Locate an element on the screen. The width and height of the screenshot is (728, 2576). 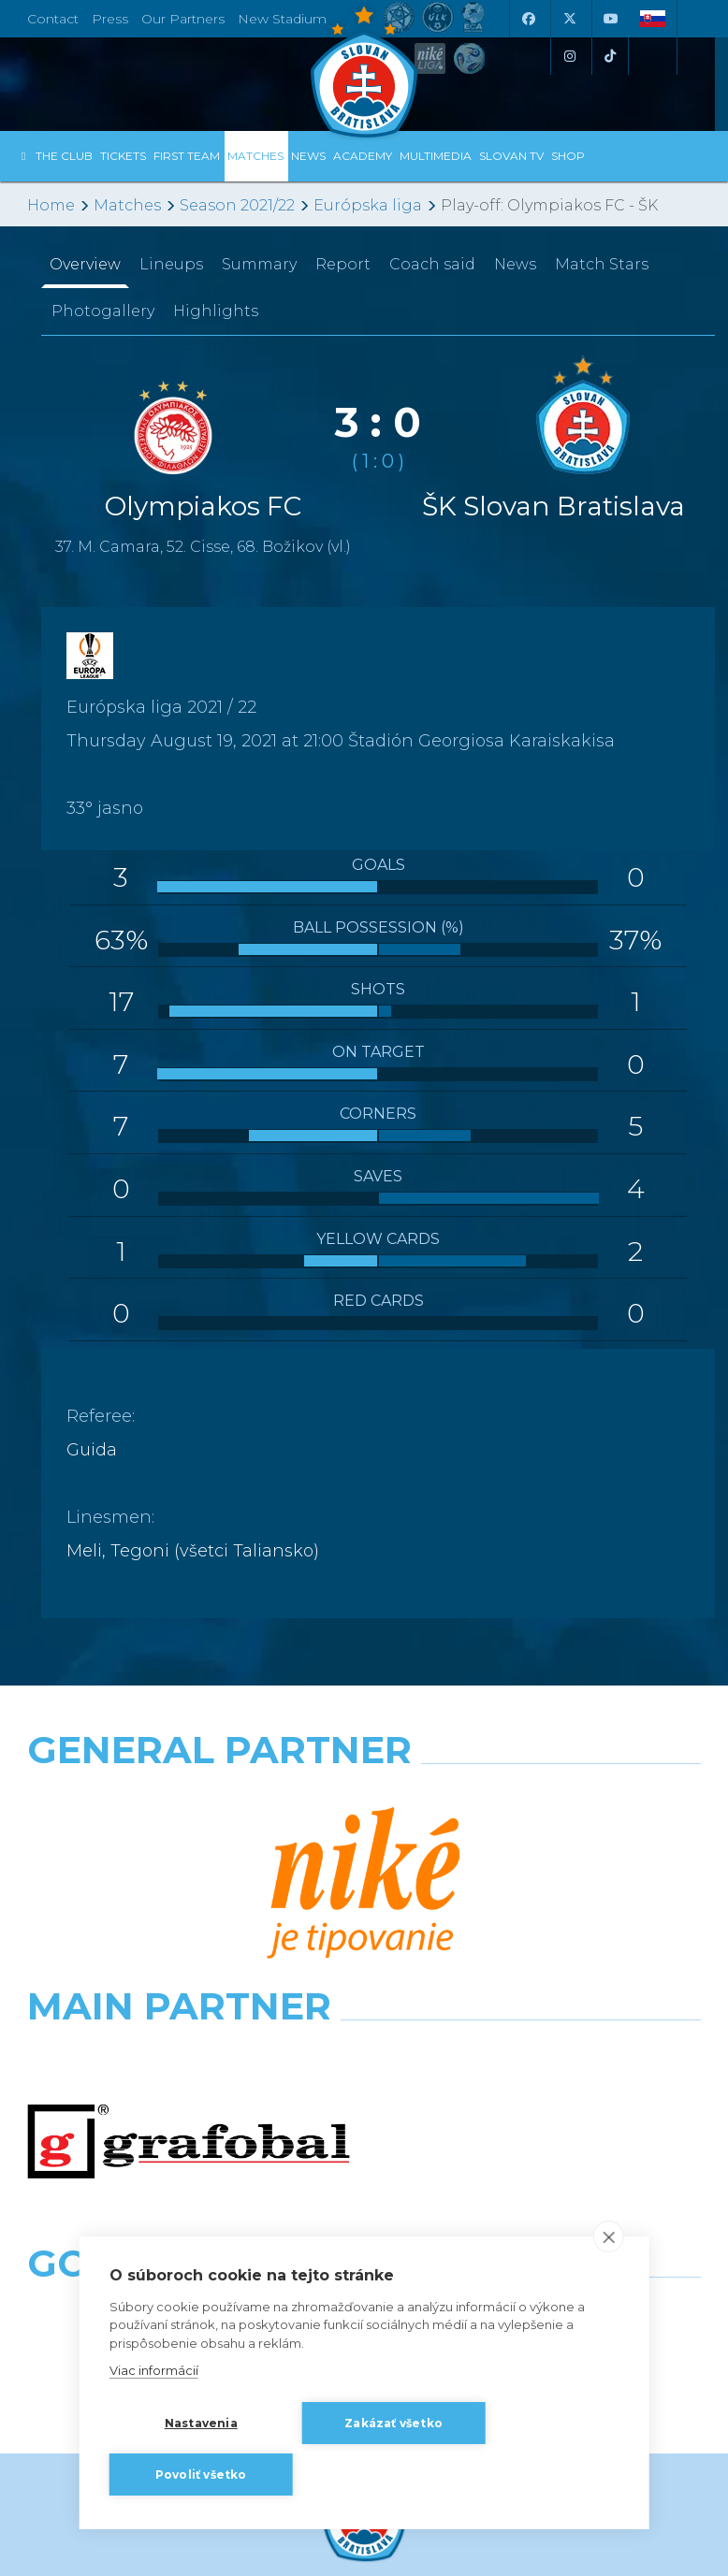
Summary is located at coordinates (259, 264).